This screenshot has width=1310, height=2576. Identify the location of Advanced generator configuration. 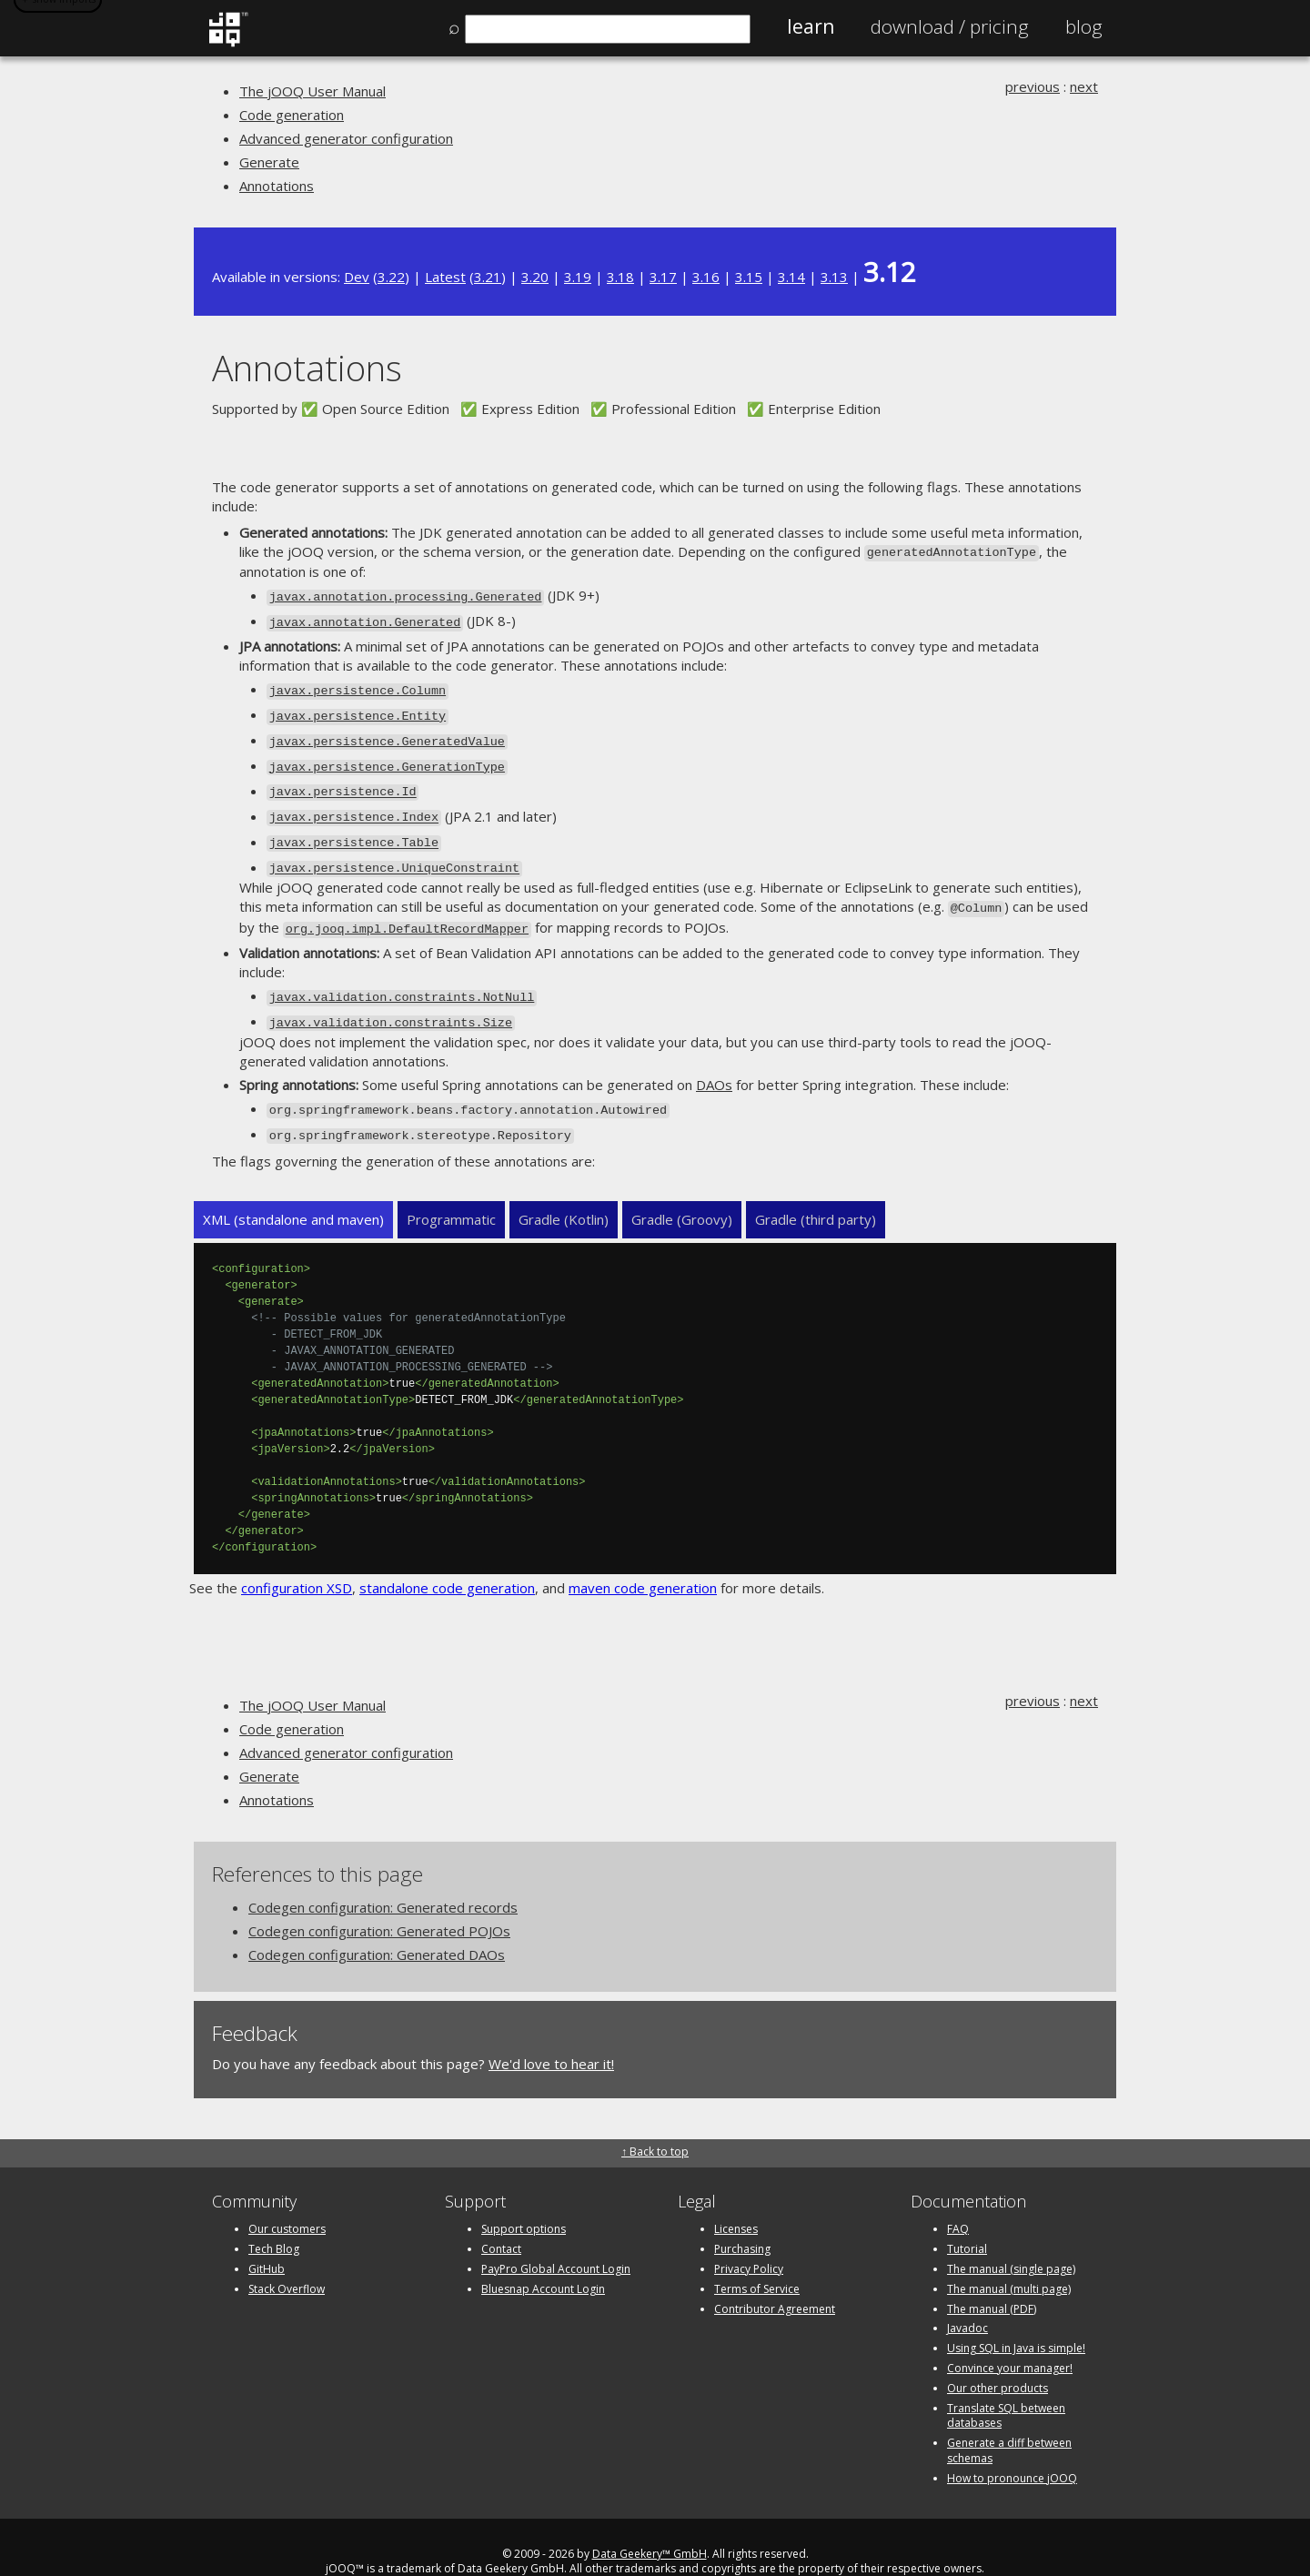
(346, 138).